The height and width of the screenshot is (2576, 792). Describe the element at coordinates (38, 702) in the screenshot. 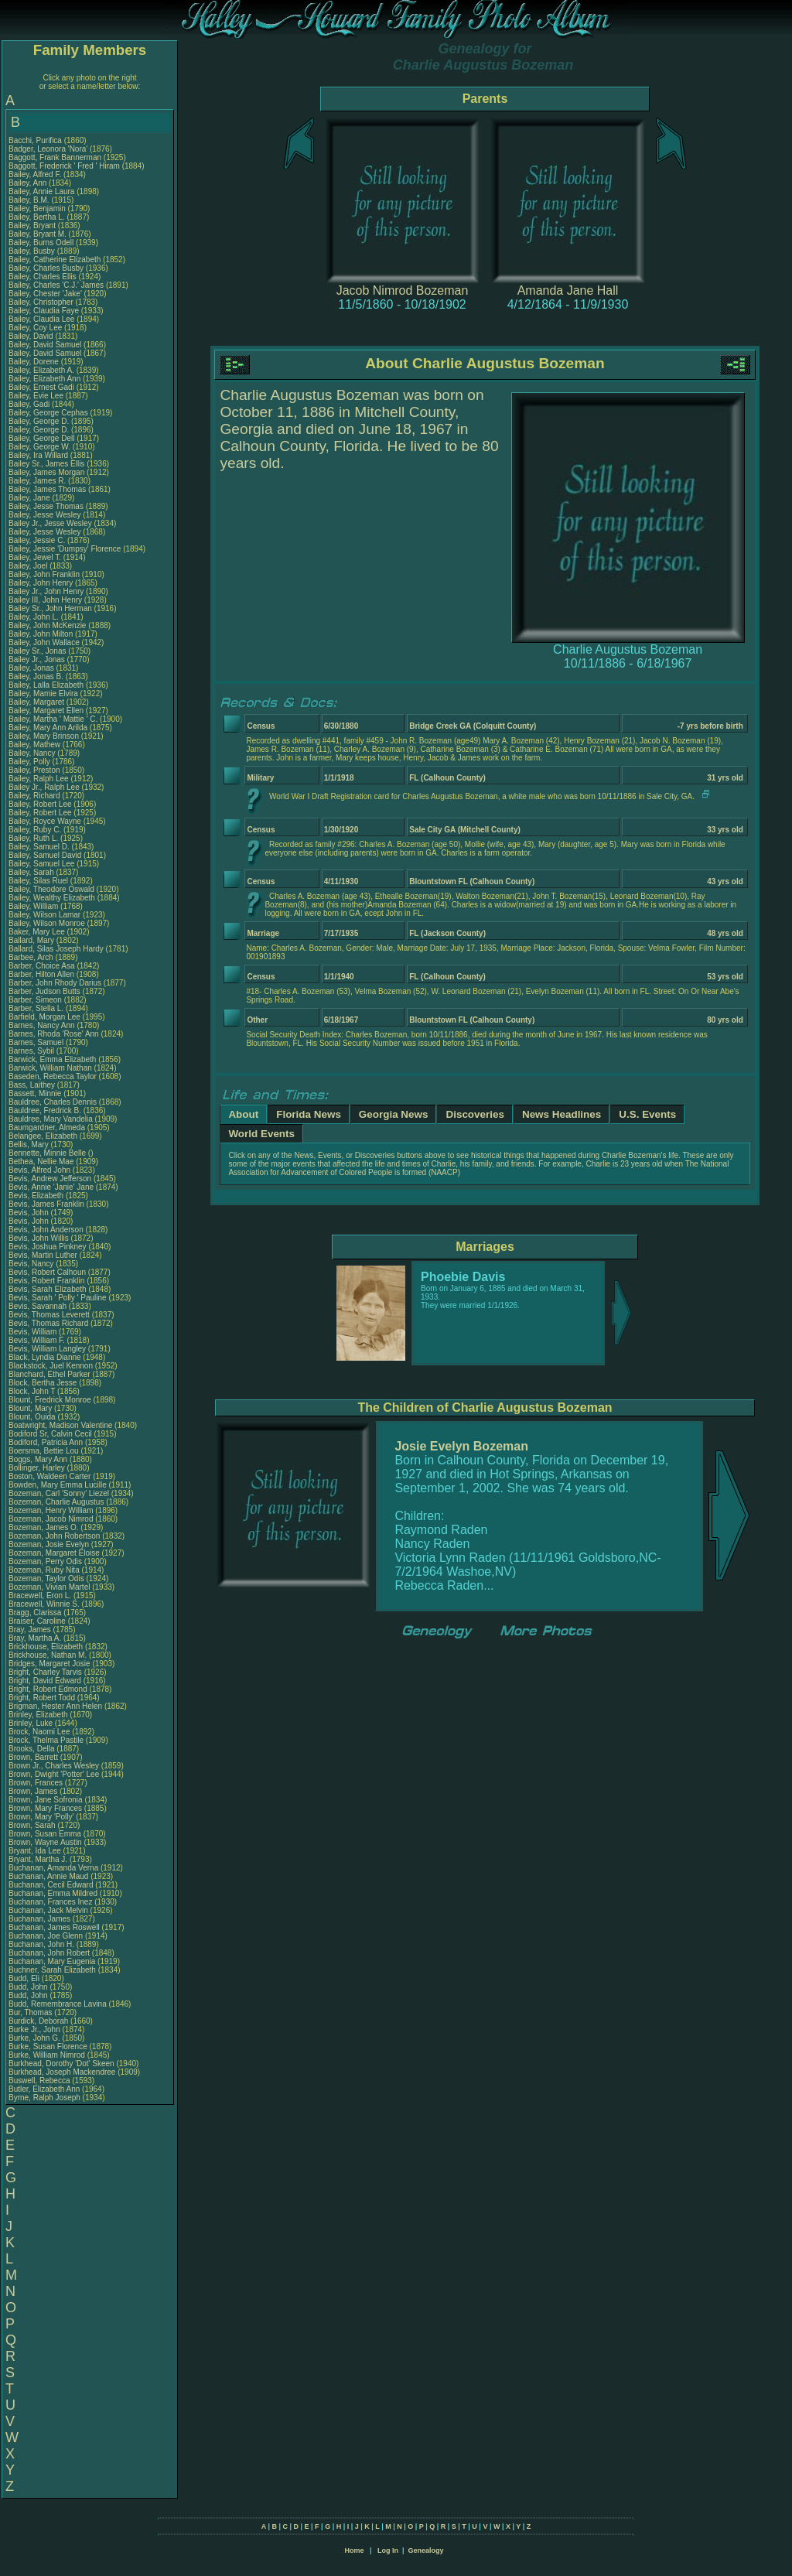

I see `Bailey, Margaret` at that location.